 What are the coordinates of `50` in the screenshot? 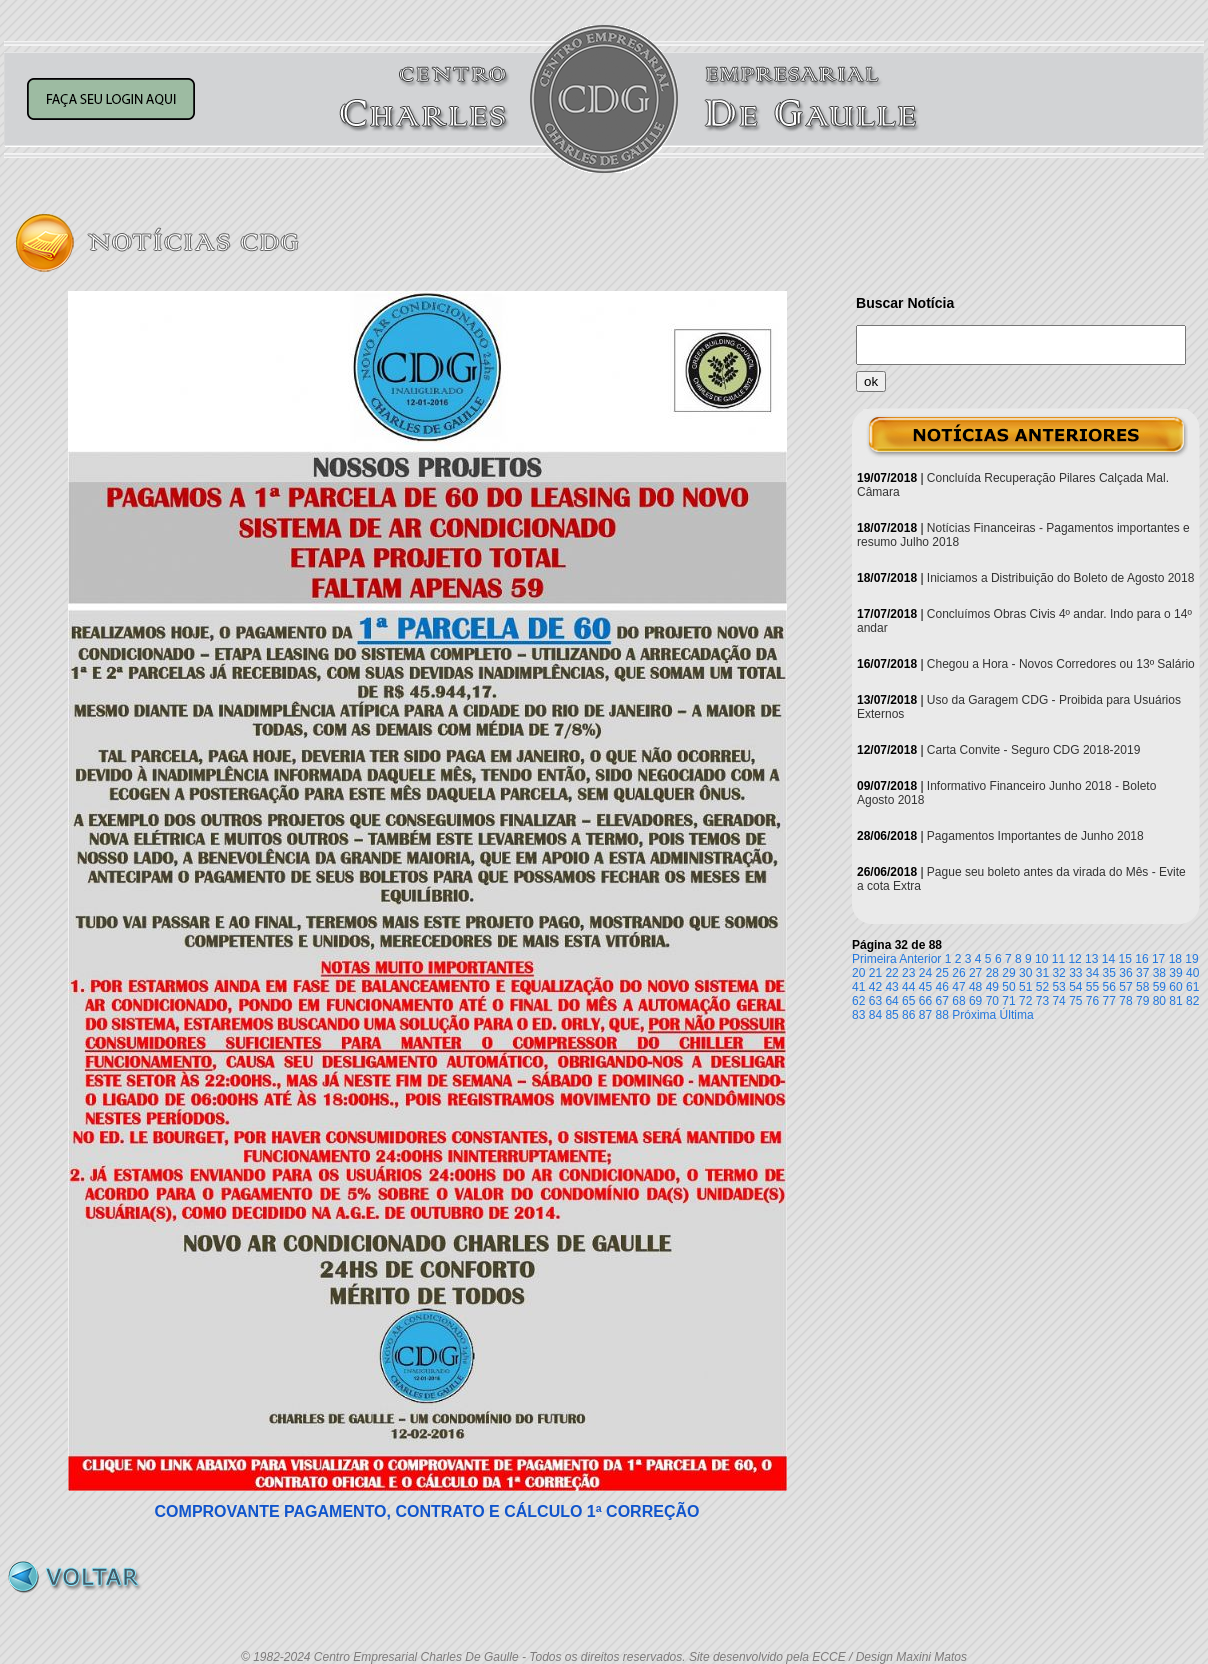 It's located at (1008, 987).